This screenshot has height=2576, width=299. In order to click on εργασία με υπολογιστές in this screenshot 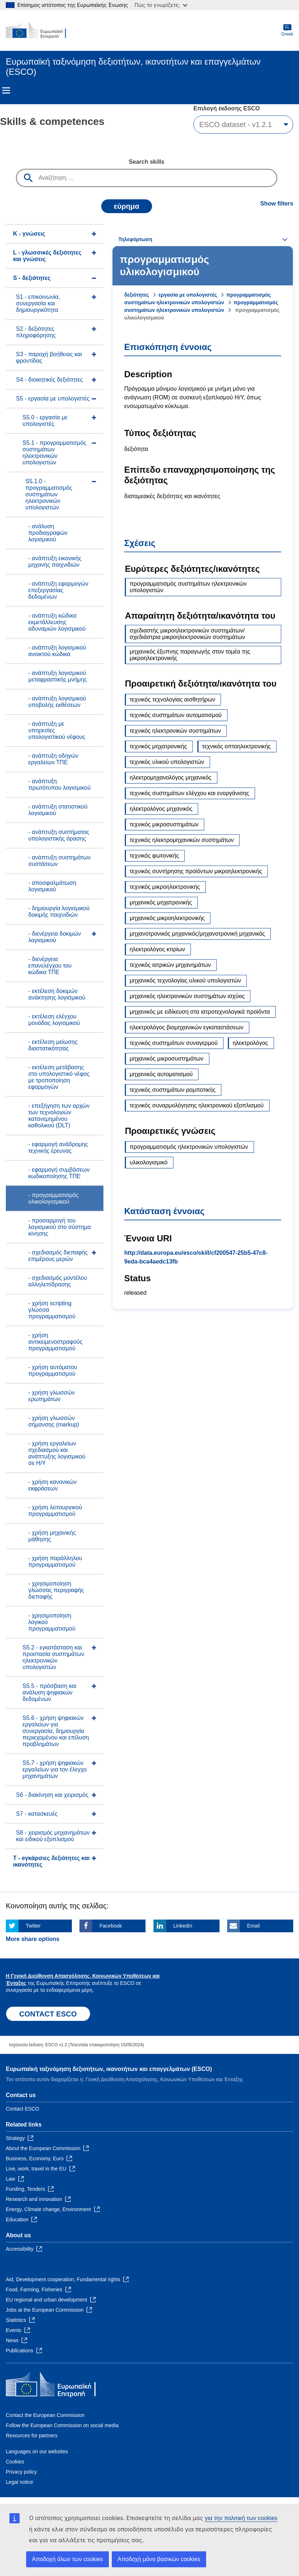, I will do `click(188, 295)`.